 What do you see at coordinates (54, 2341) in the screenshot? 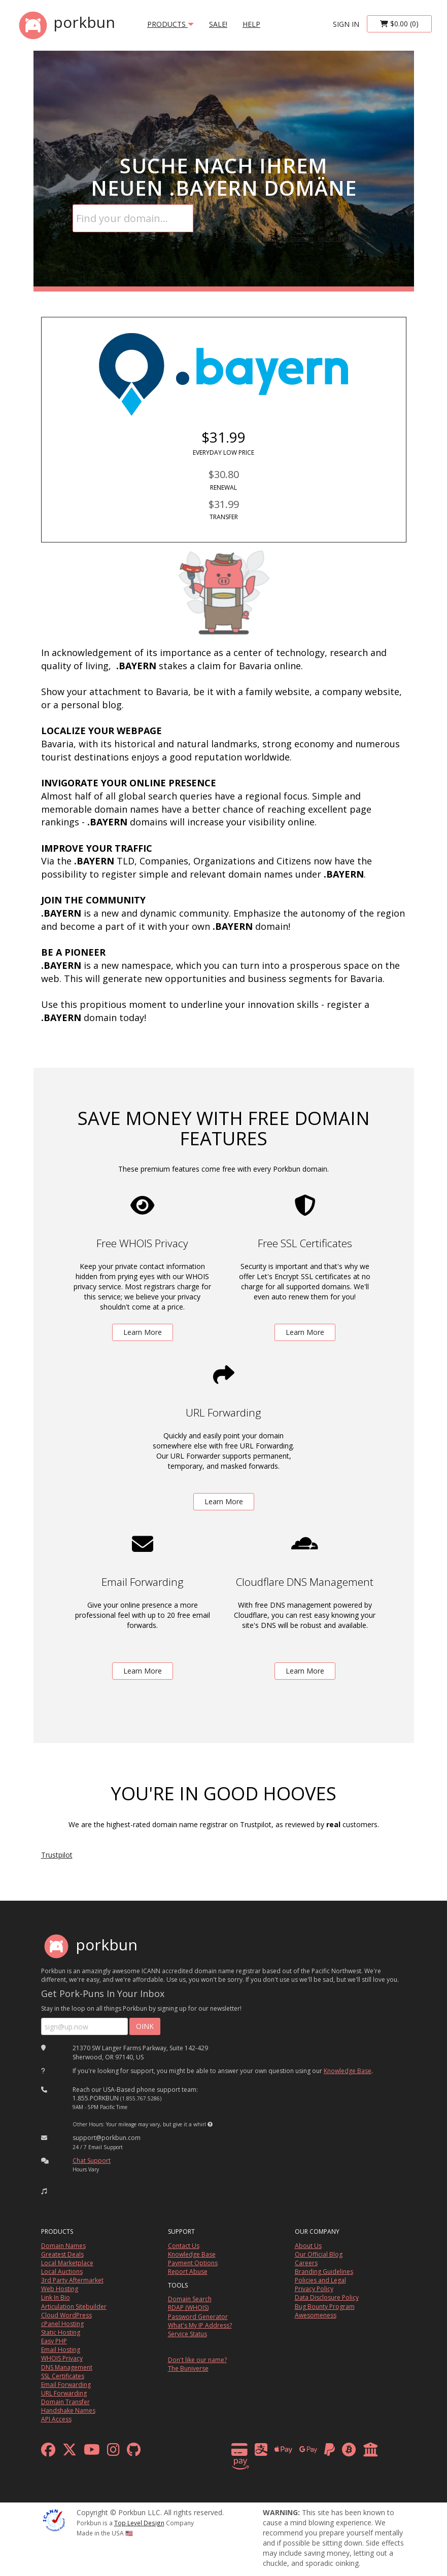
I see `Easy PHP` at bounding box center [54, 2341].